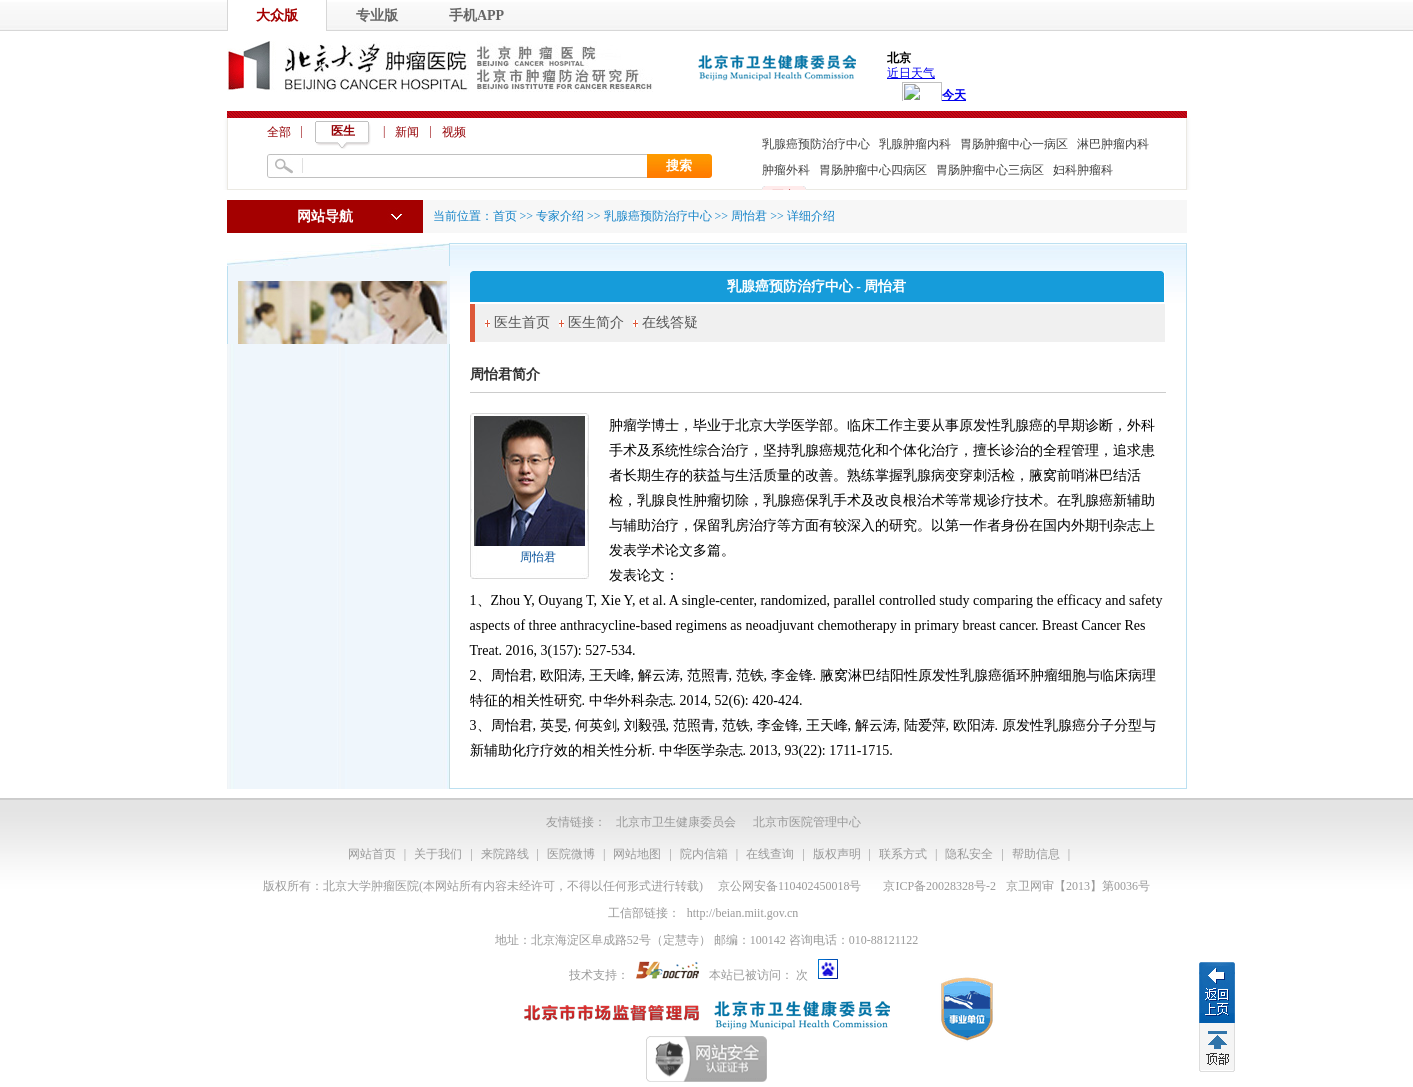 This screenshot has height=1087, width=1413. What do you see at coordinates (807, 822) in the screenshot?
I see `北京市医院管理中心` at bounding box center [807, 822].